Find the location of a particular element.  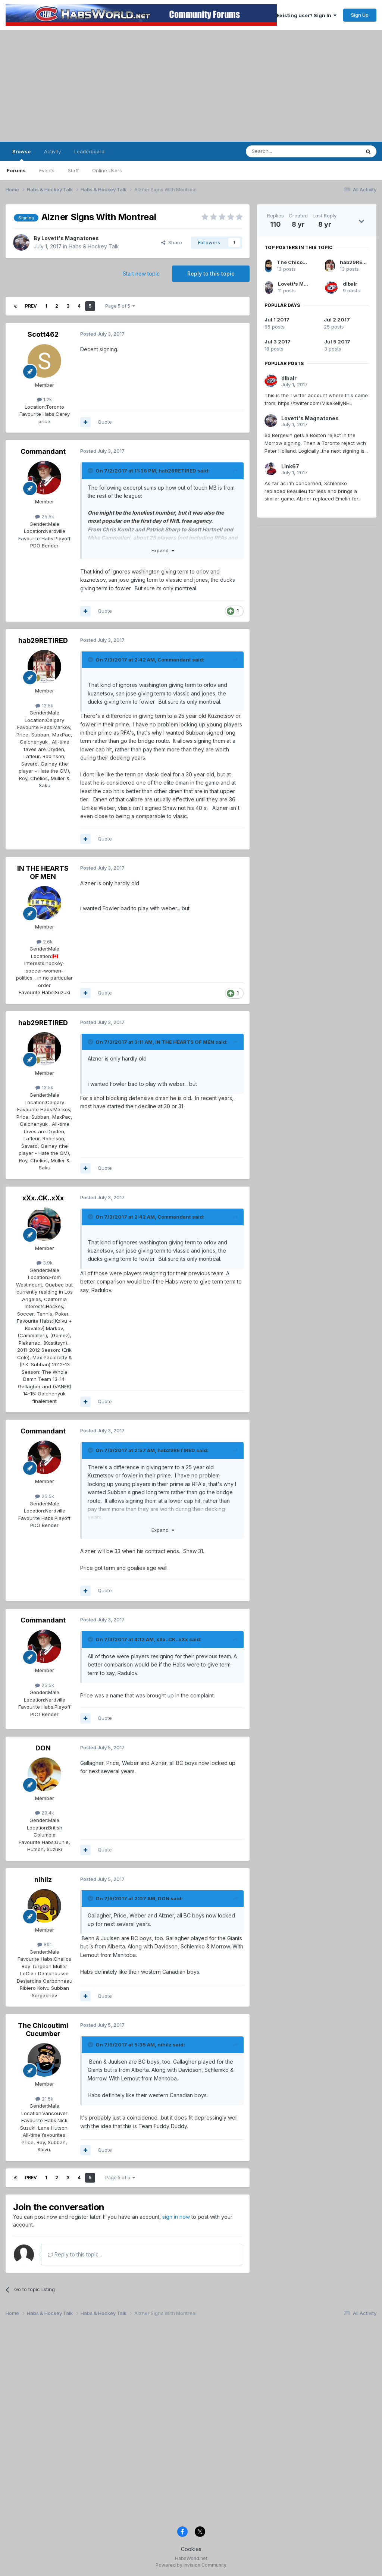

21.5k is located at coordinates (44, 2099).